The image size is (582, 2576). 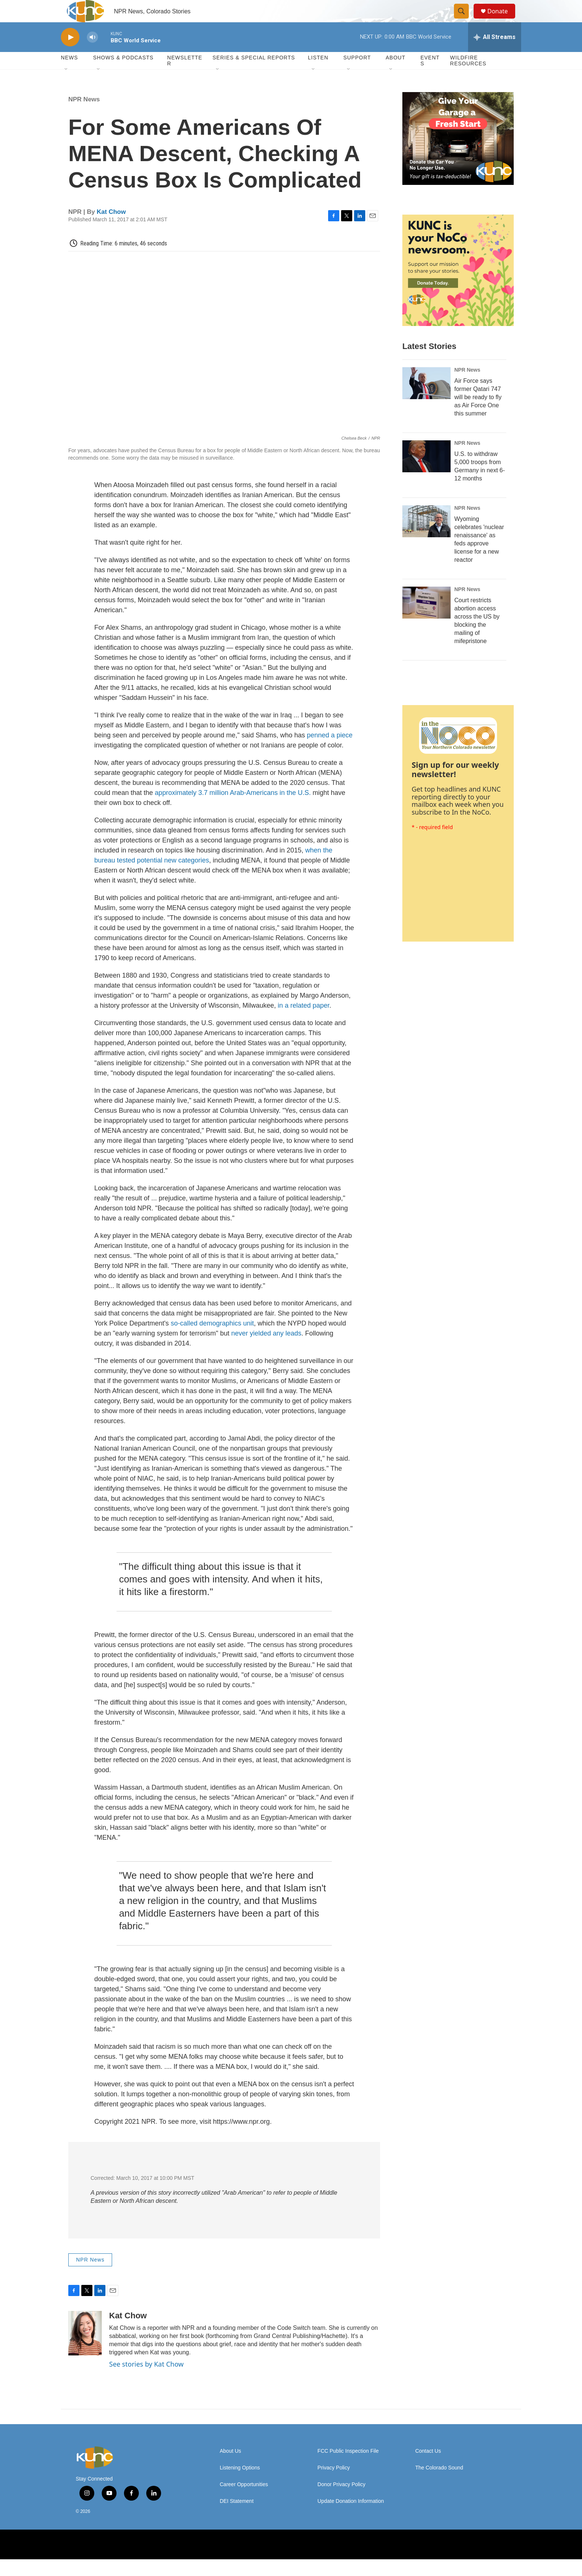 I want to click on [Court restricts abortion access across the US by blocking the mailing of mifepristone], so click(x=426, y=619).